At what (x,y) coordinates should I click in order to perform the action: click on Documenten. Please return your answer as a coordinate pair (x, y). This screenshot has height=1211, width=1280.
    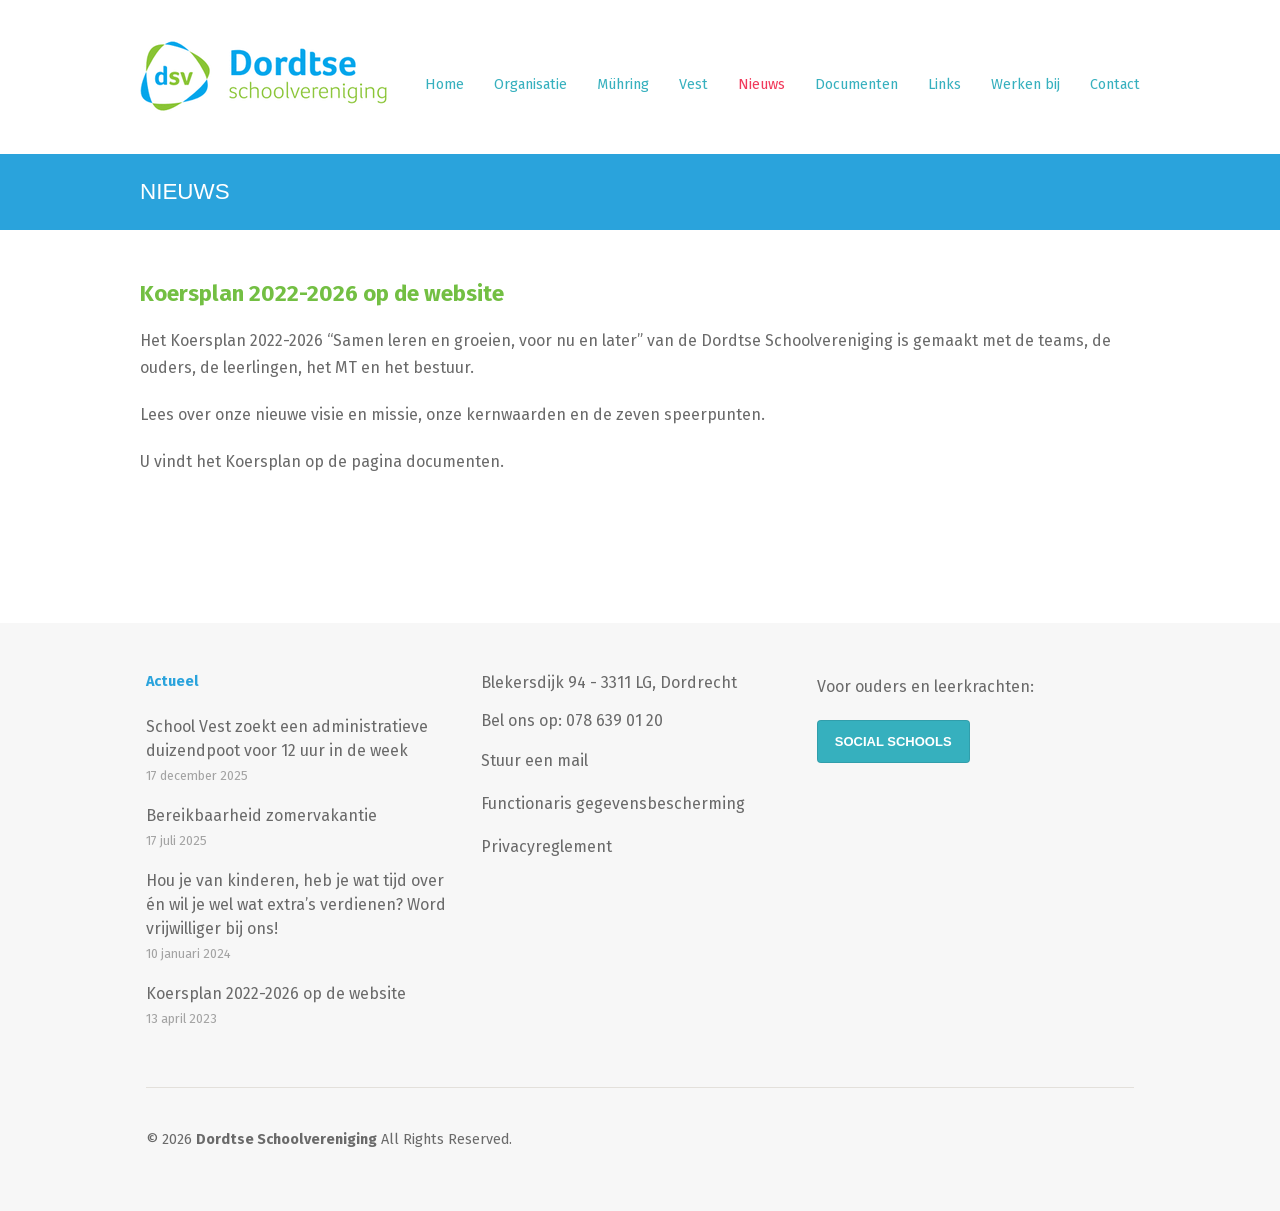
    Looking at the image, I should click on (856, 84).